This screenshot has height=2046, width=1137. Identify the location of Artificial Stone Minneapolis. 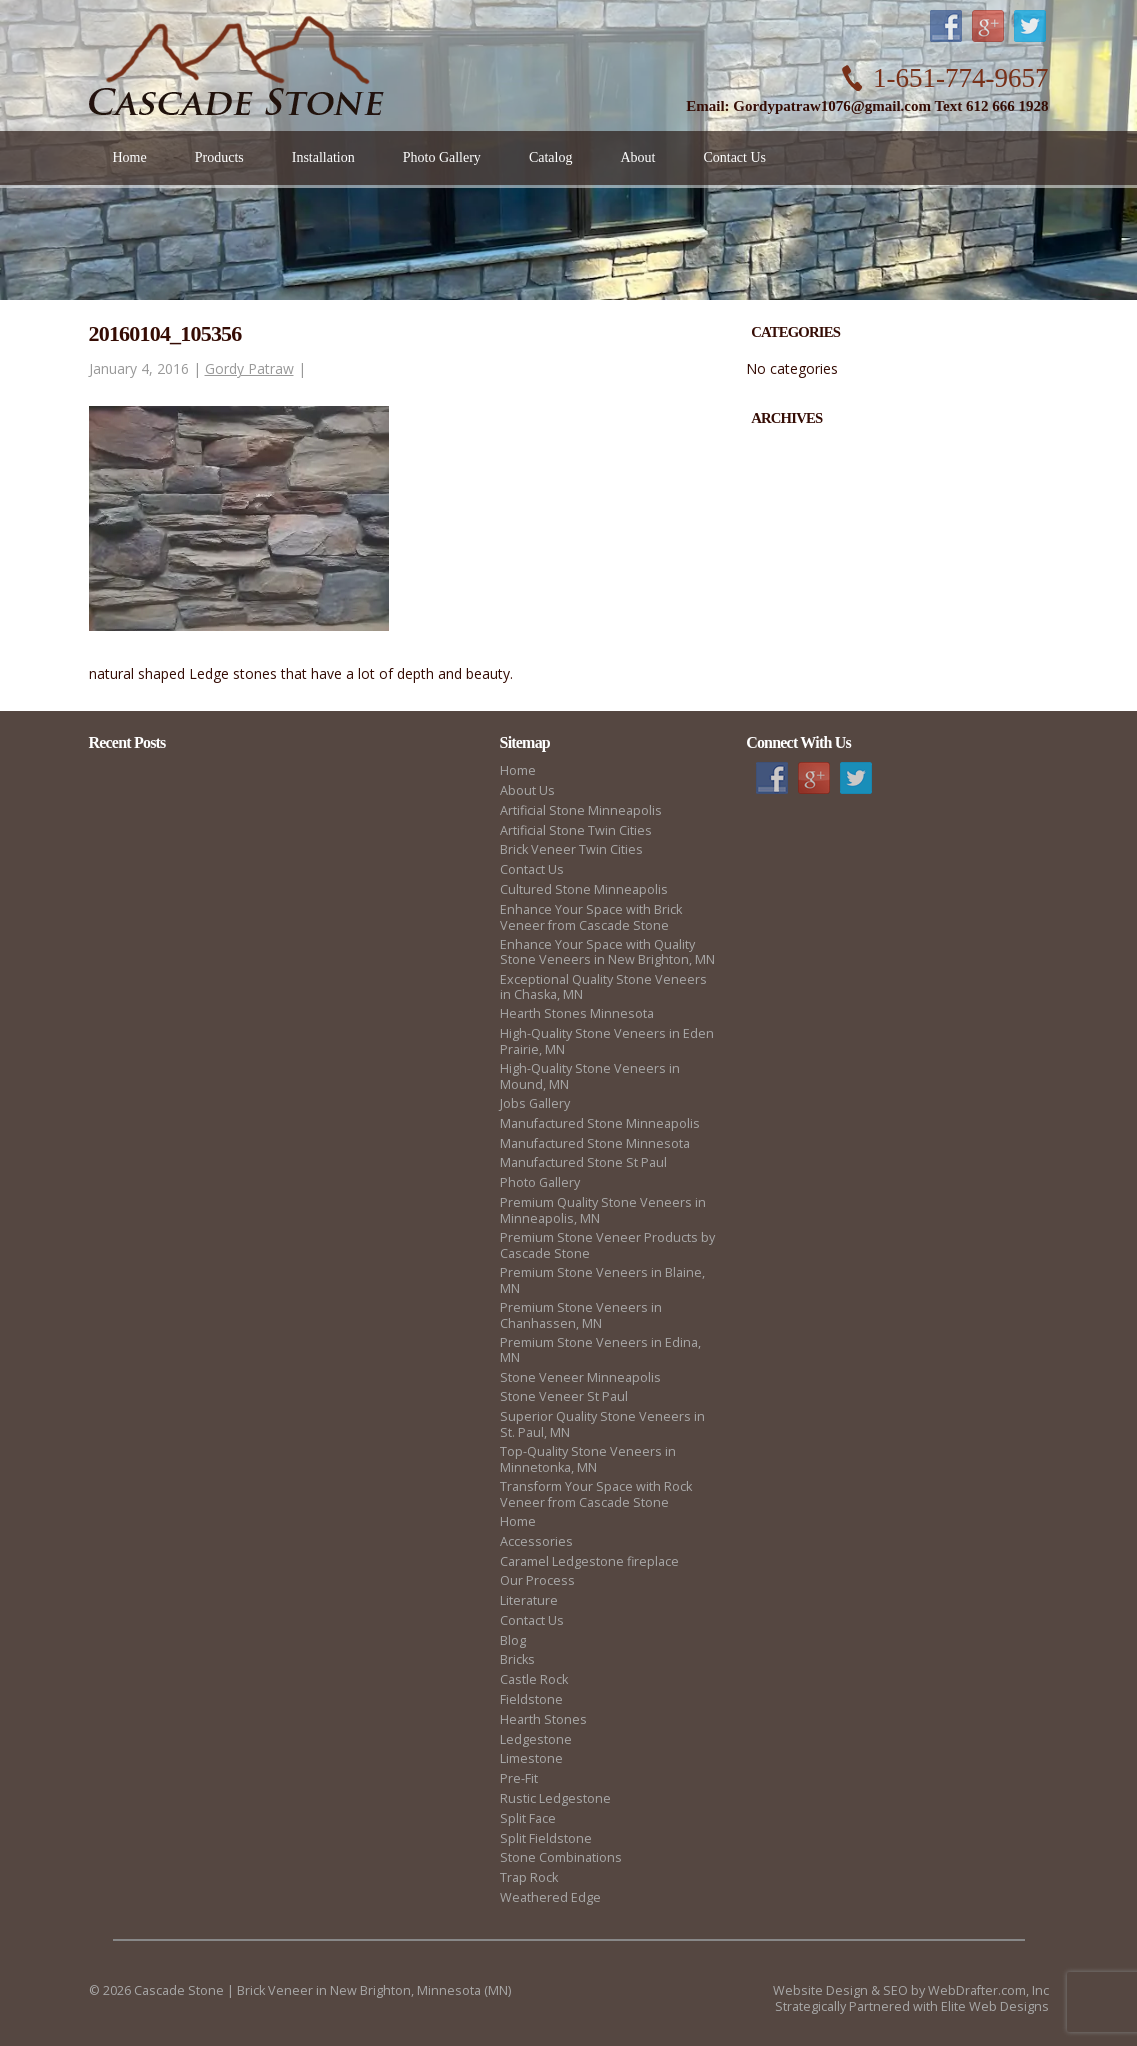
(581, 810).